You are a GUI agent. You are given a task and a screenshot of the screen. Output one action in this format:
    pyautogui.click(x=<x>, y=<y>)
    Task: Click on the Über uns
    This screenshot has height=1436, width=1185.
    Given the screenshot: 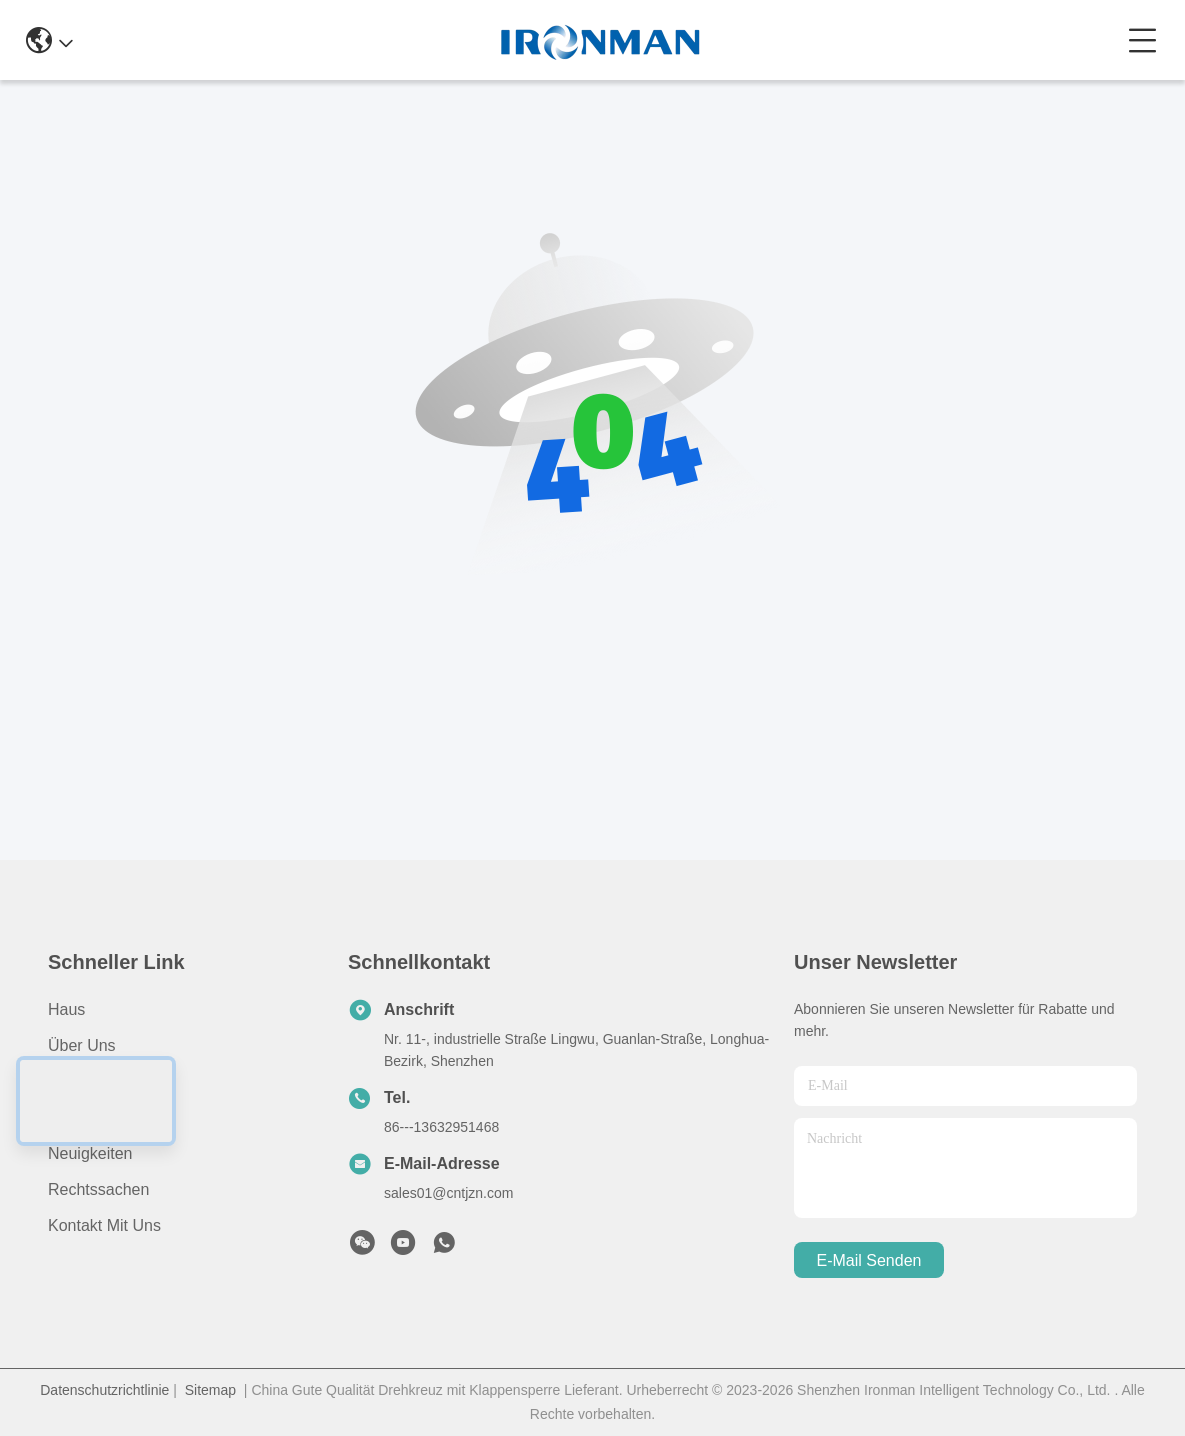 What is the action you would take?
    pyautogui.click(x=82, y=1045)
    